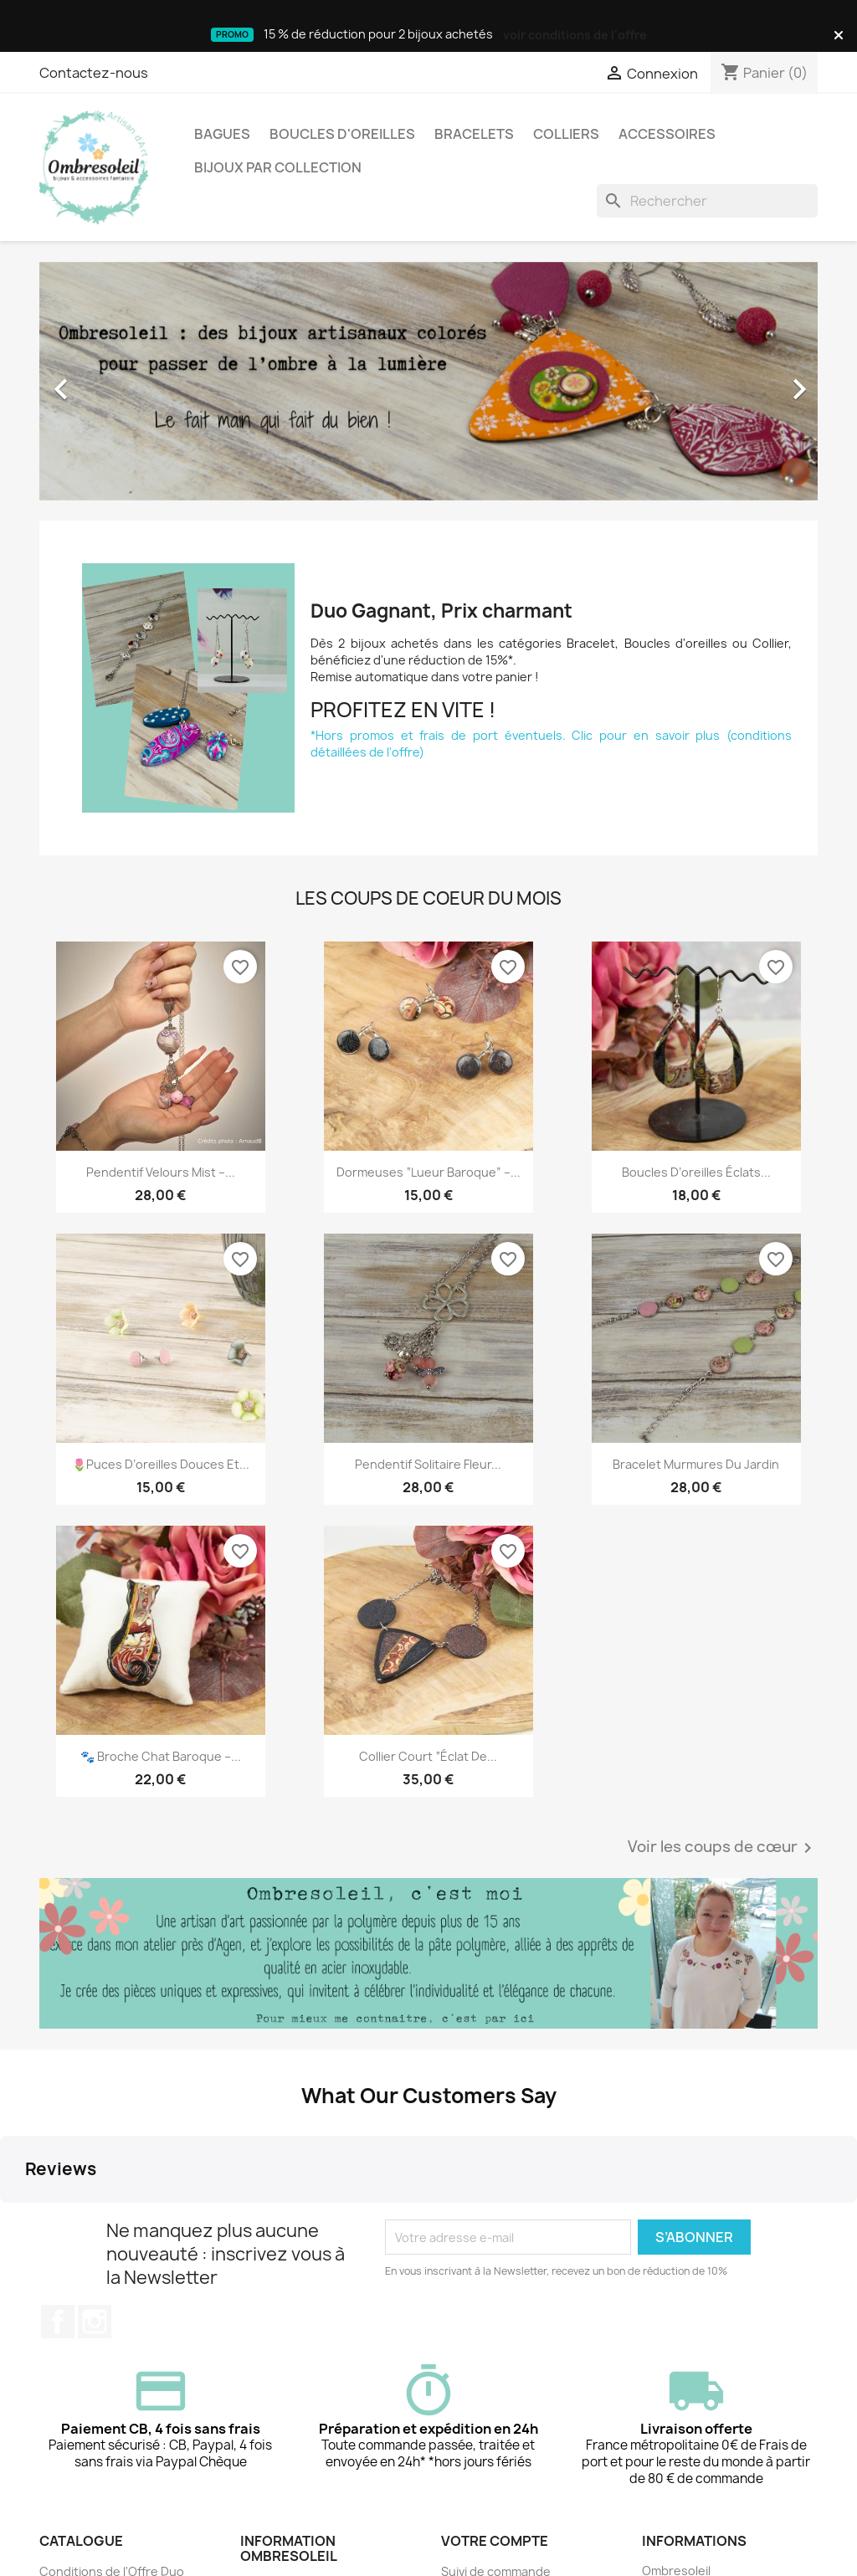 The image size is (857, 2576). Describe the element at coordinates (496, 2434) in the screenshot. I see `Suivi de commande` at that location.